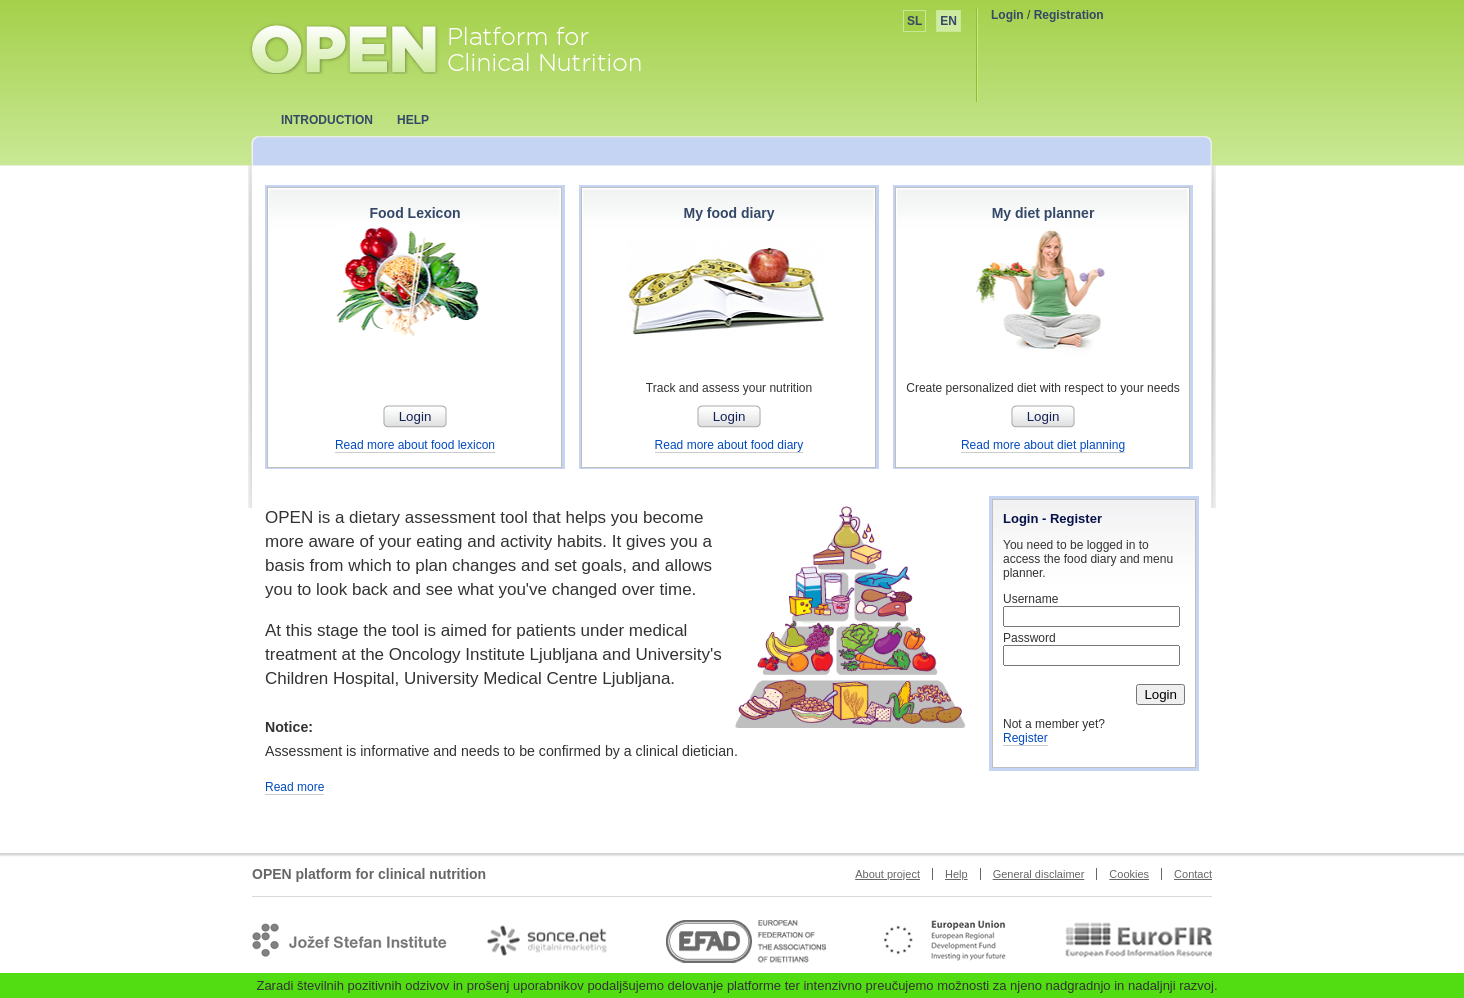 The height and width of the screenshot is (998, 1464). Describe the element at coordinates (1069, 15) in the screenshot. I see `Registration` at that location.